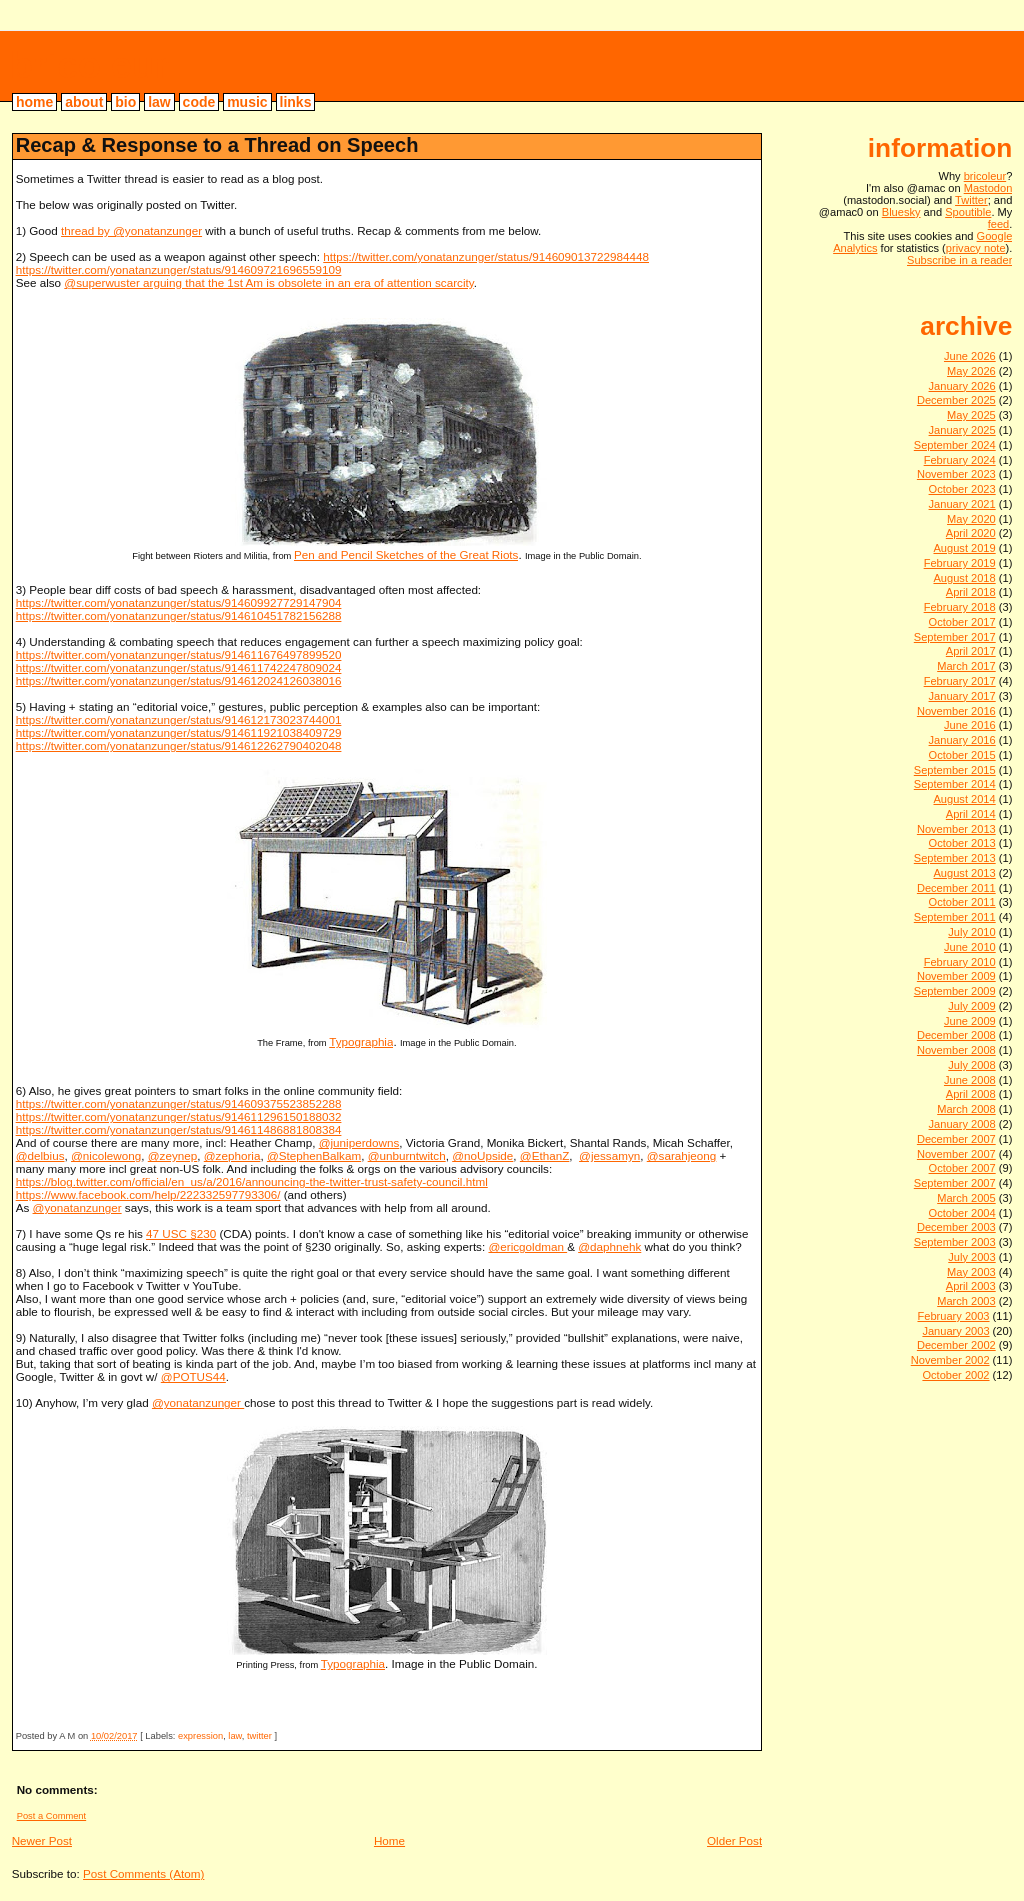 This screenshot has height=1901, width=1024. Describe the element at coordinates (125, 102) in the screenshot. I see `bio` at that location.